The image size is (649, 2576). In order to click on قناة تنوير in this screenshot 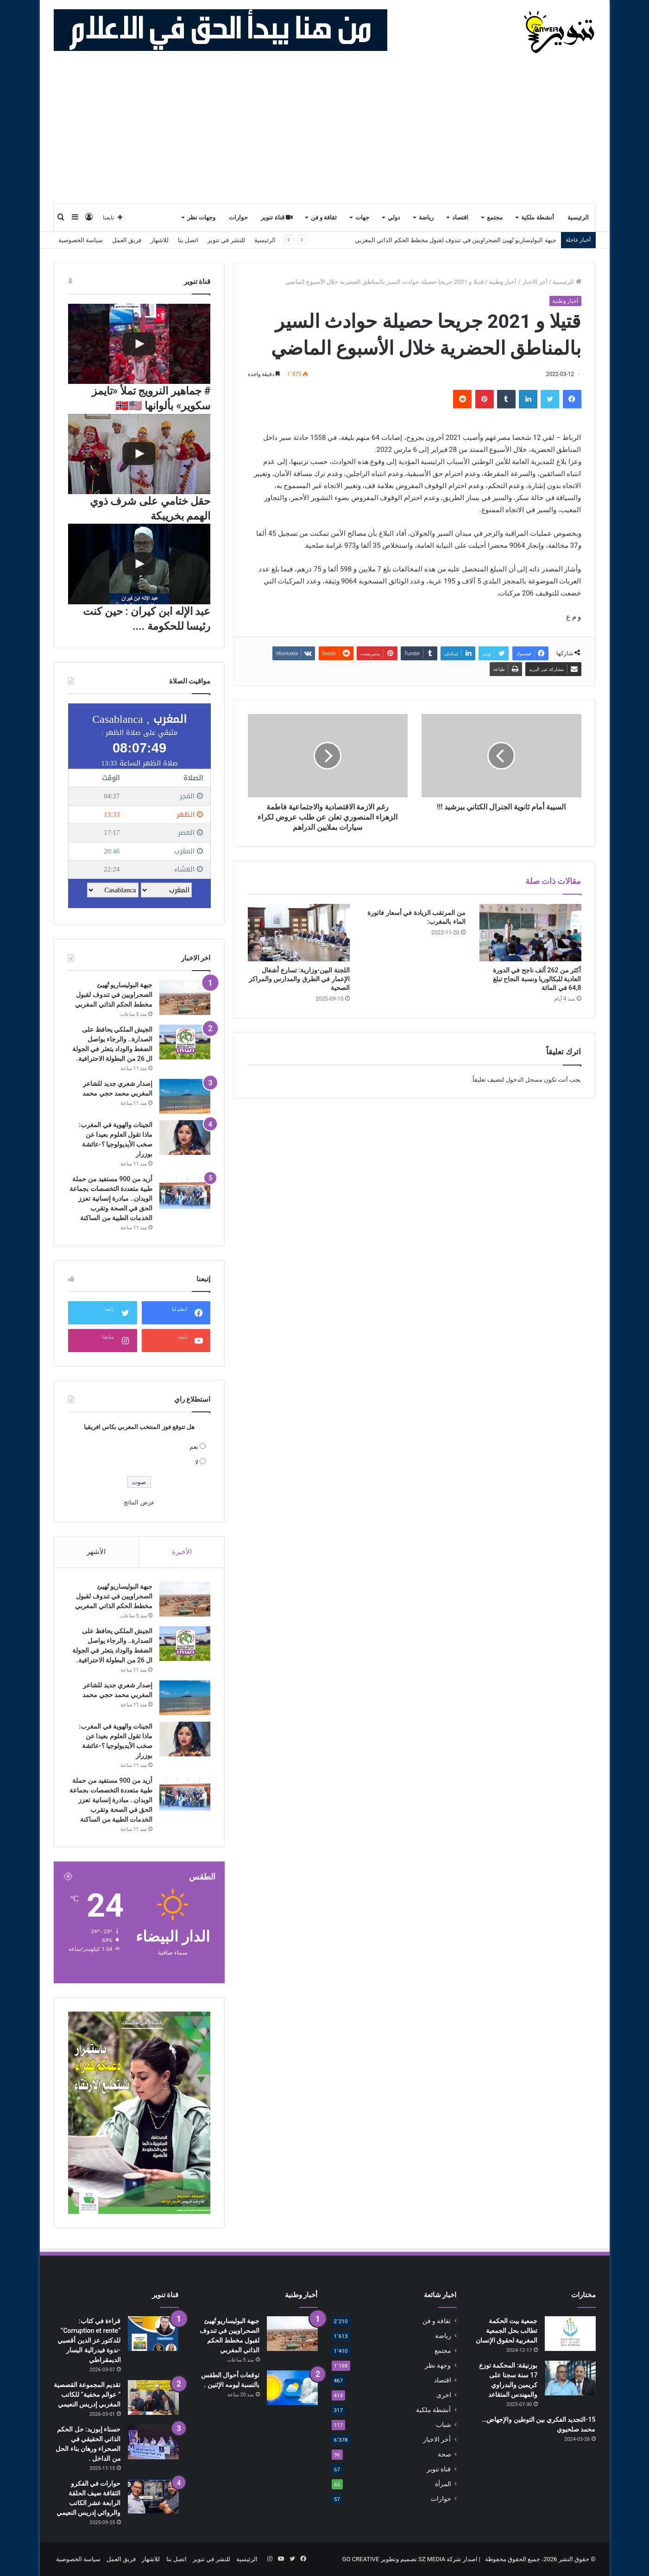, I will do `click(277, 217)`.